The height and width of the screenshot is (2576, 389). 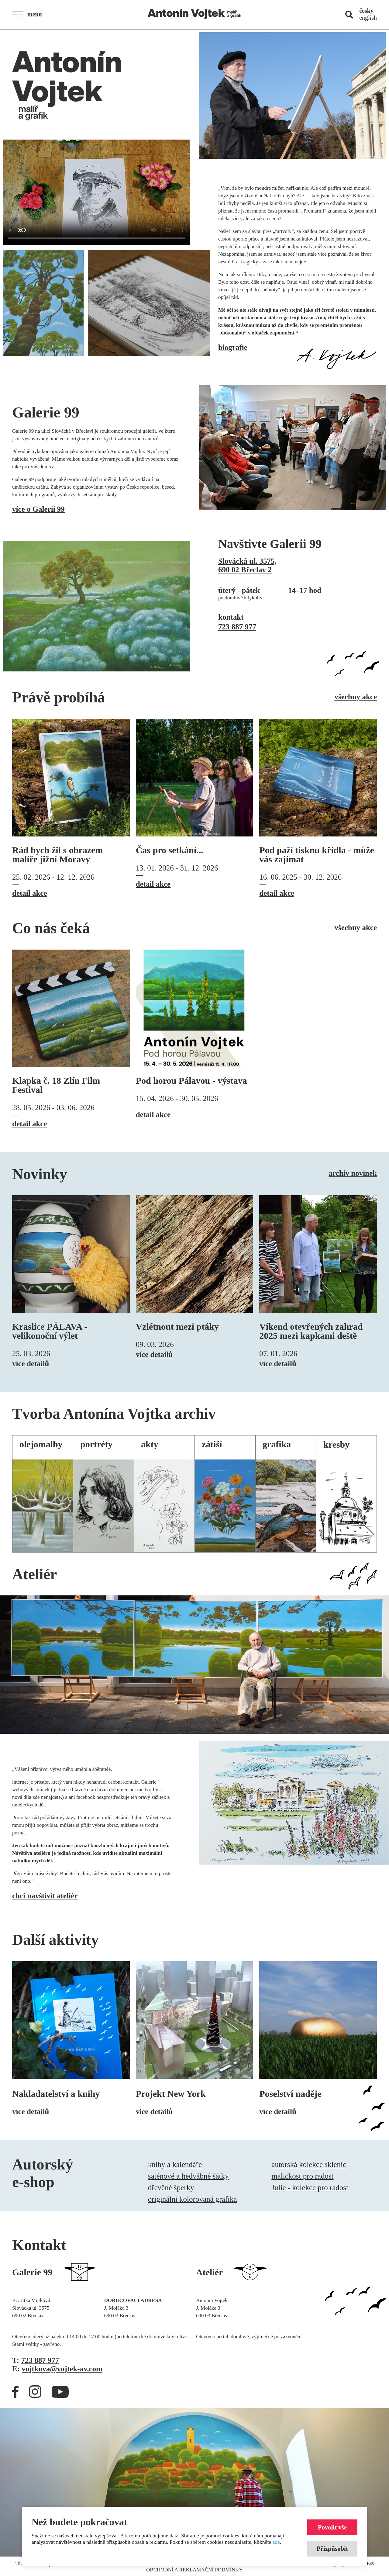 What do you see at coordinates (237, 627) in the screenshot?
I see `723 887 977` at bounding box center [237, 627].